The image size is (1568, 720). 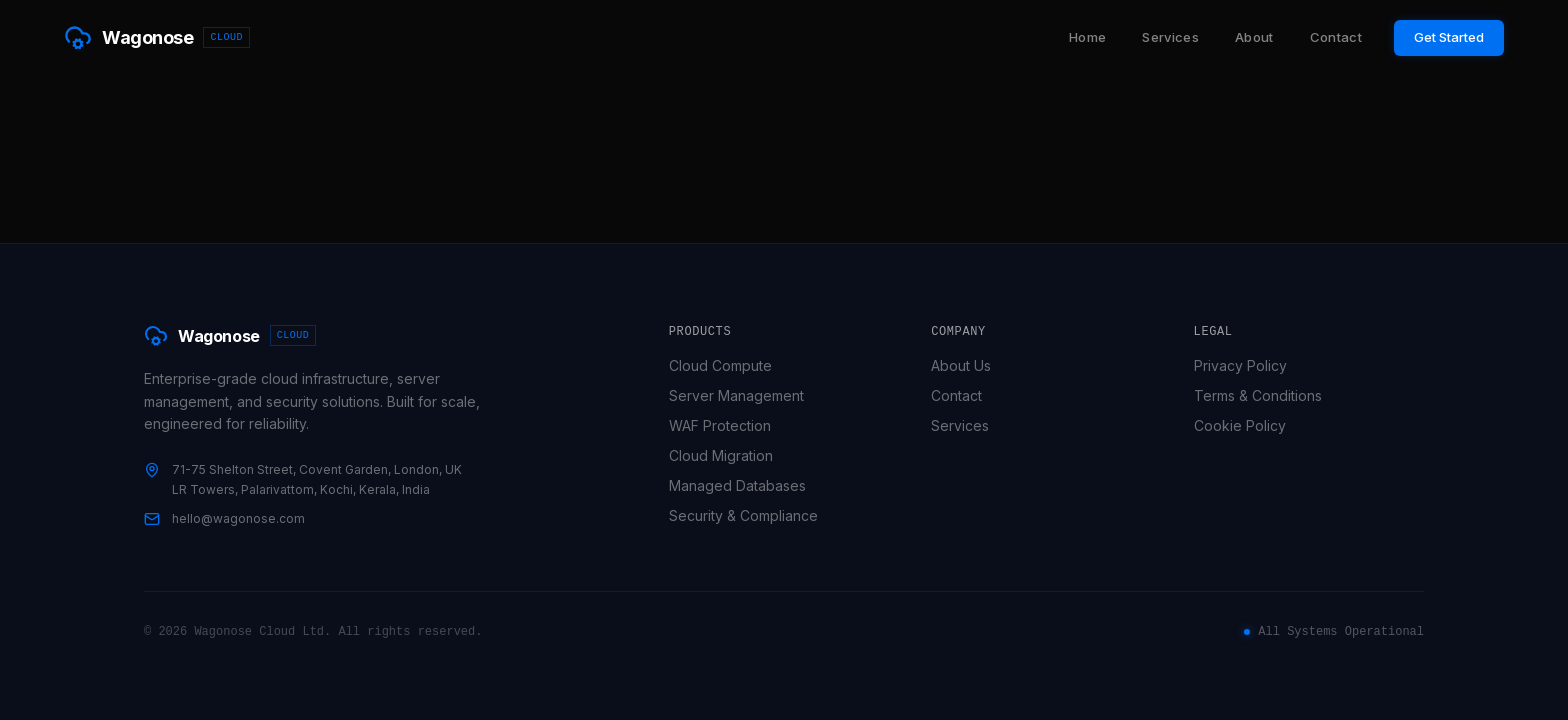 I want to click on hello@wagonose.com, so click(x=238, y=518).